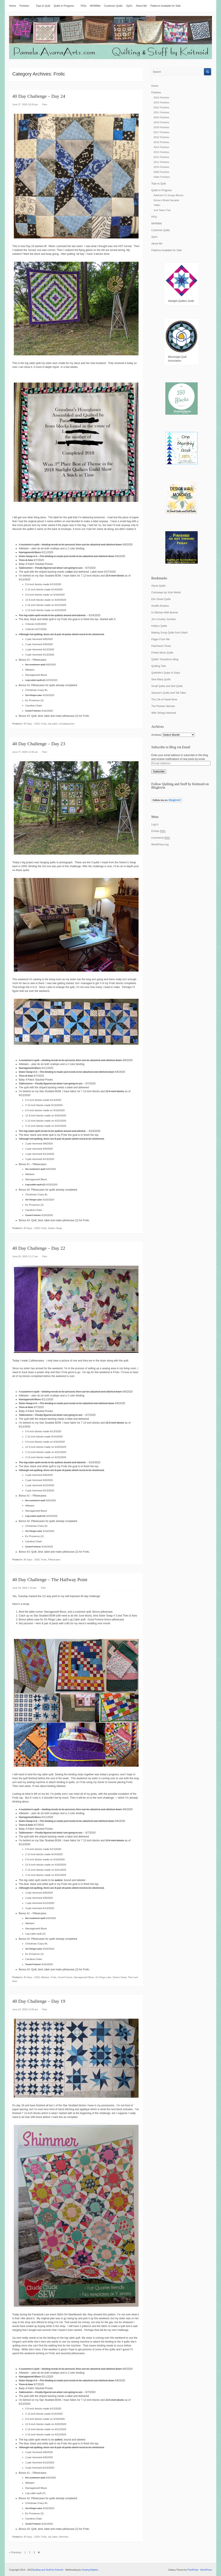  Describe the element at coordinates (163, 712) in the screenshot. I see `With Strings Attached` at that location.